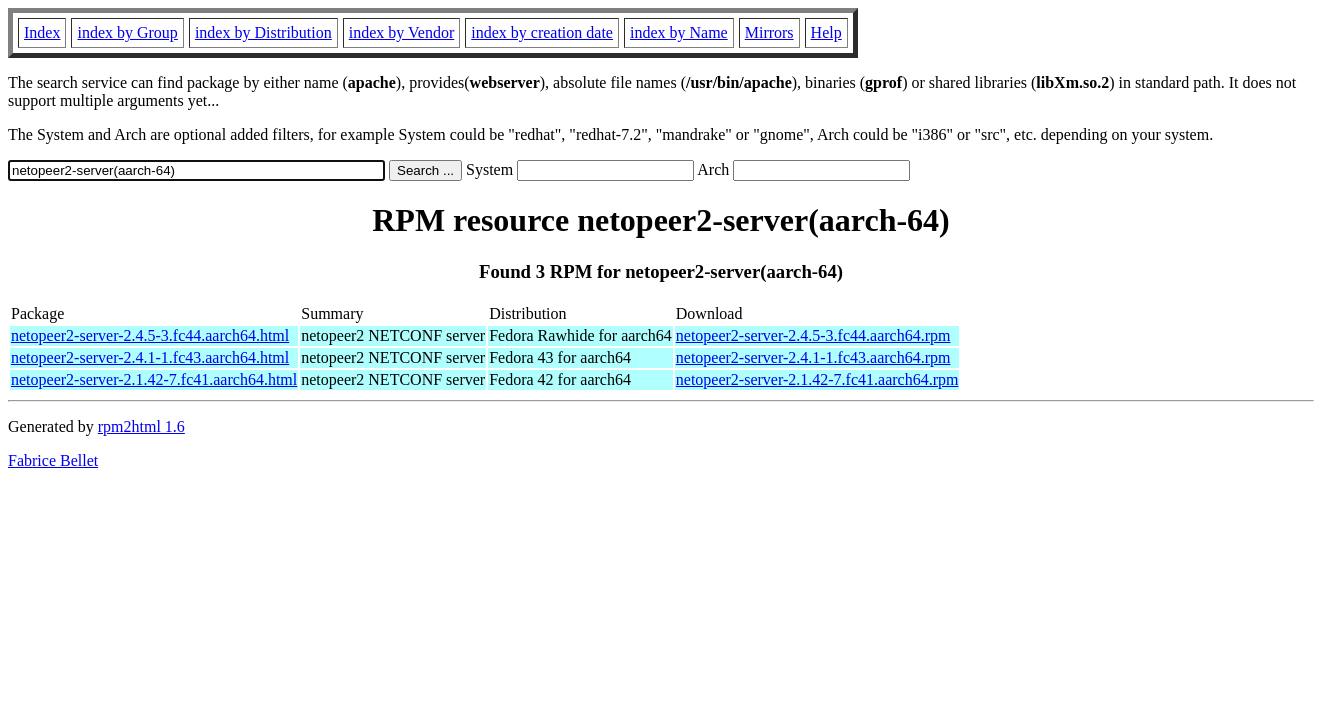 Image resolution: width=1322 pixels, height=720 pixels. What do you see at coordinates (263, 32) in the screenshot?
I see `index by Distribution` at bounding box center [263, 32].